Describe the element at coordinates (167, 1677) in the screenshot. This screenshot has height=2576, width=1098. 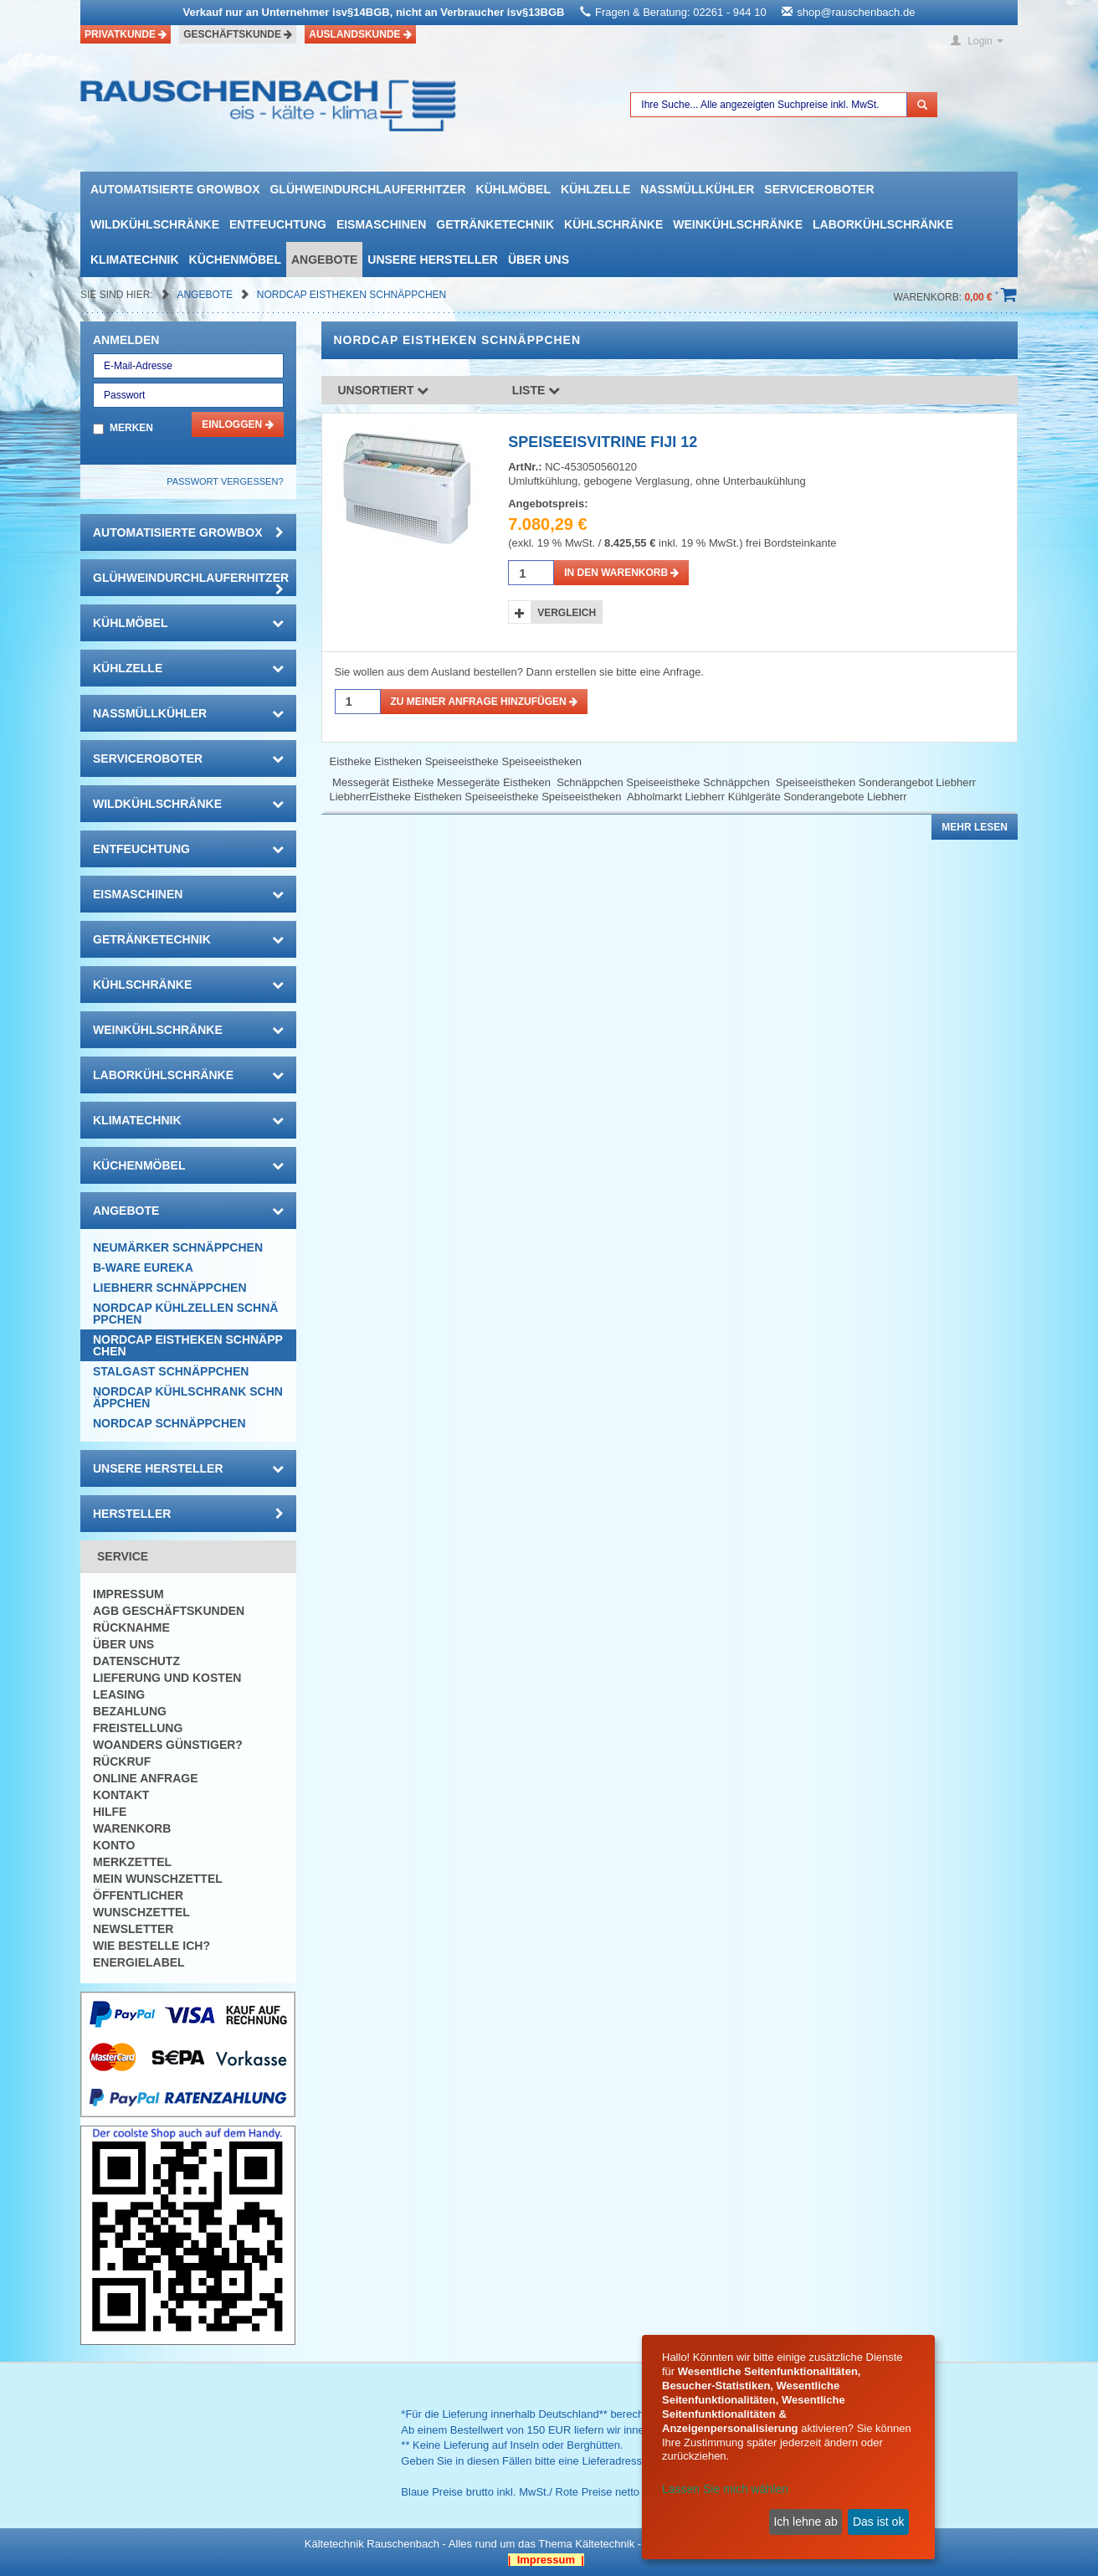
I see `Lieferung und Kosten` at that location.